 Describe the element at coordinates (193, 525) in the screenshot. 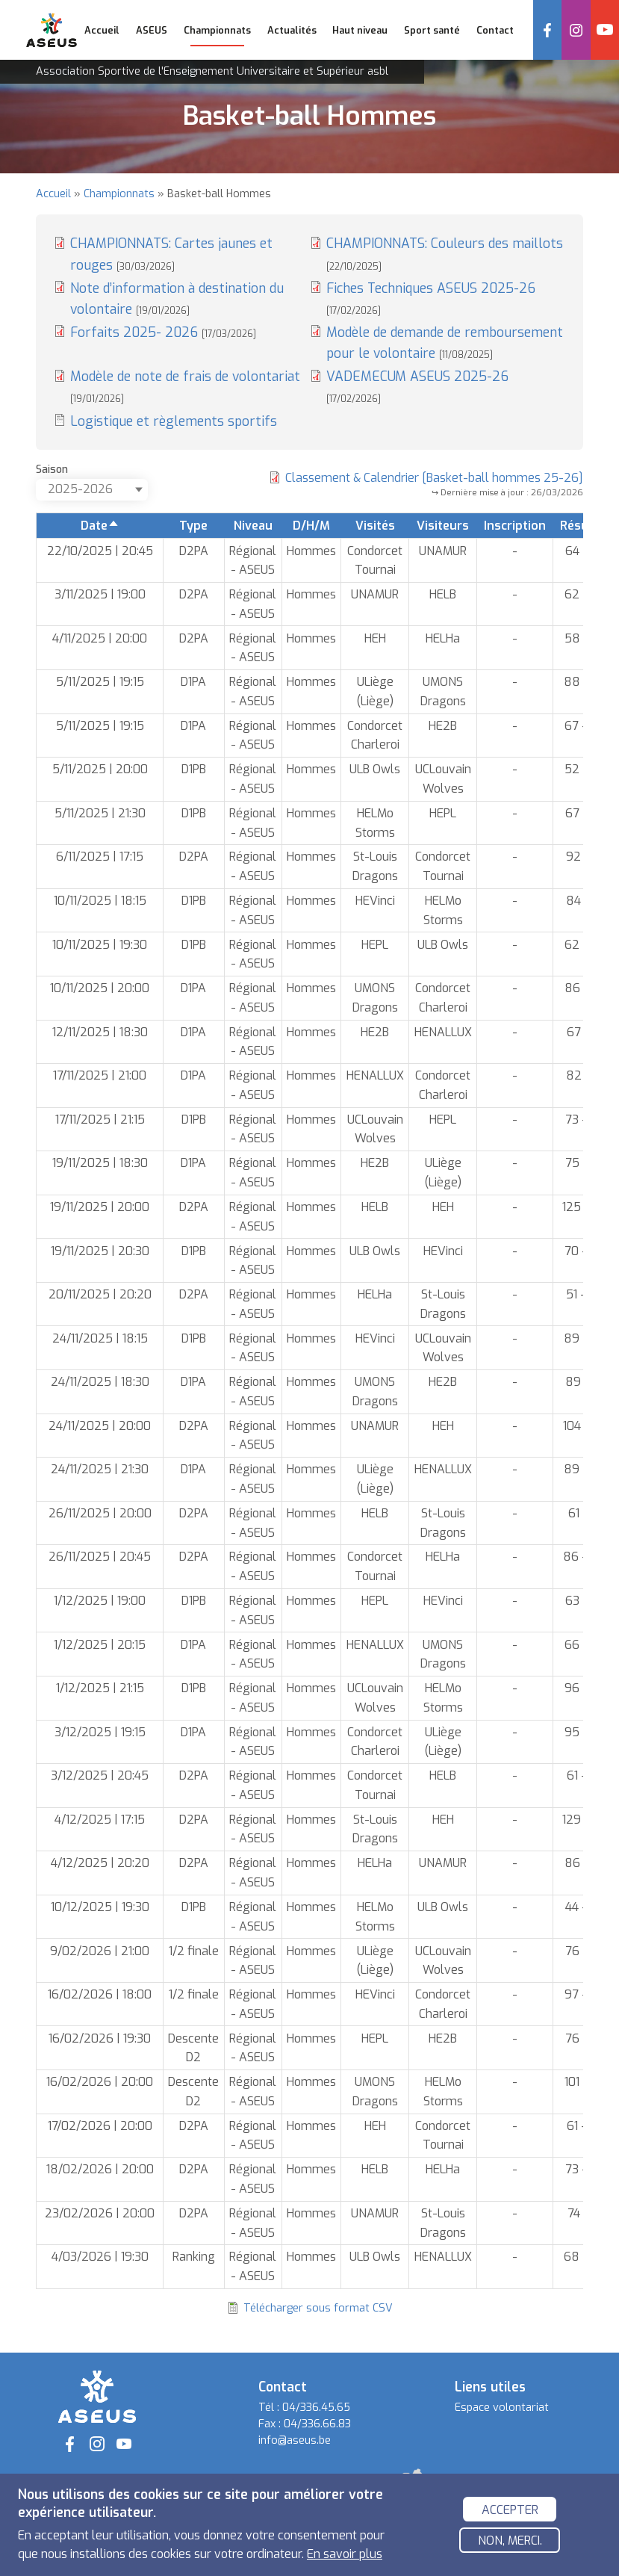

I see `Type` at that location.